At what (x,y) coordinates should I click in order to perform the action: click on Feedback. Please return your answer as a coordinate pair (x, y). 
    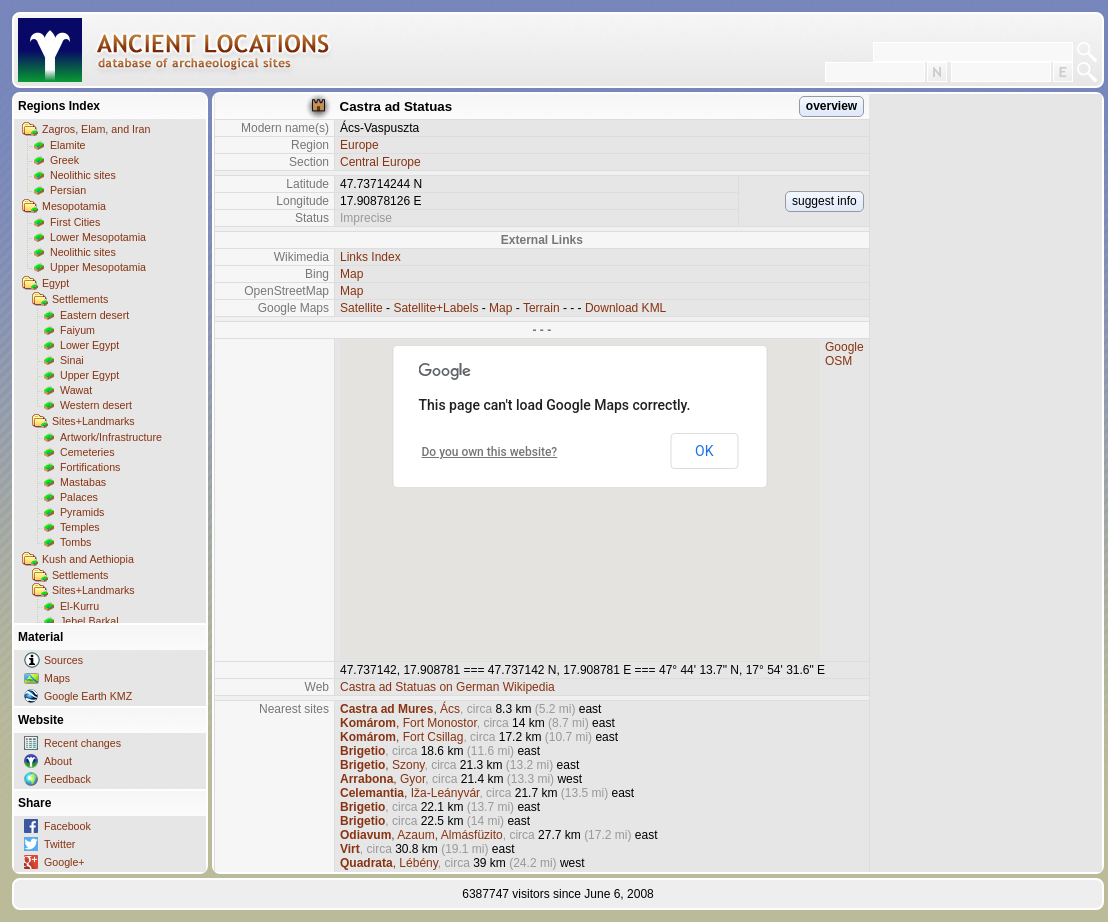
    Looking at the image, I should click on (67, 779).